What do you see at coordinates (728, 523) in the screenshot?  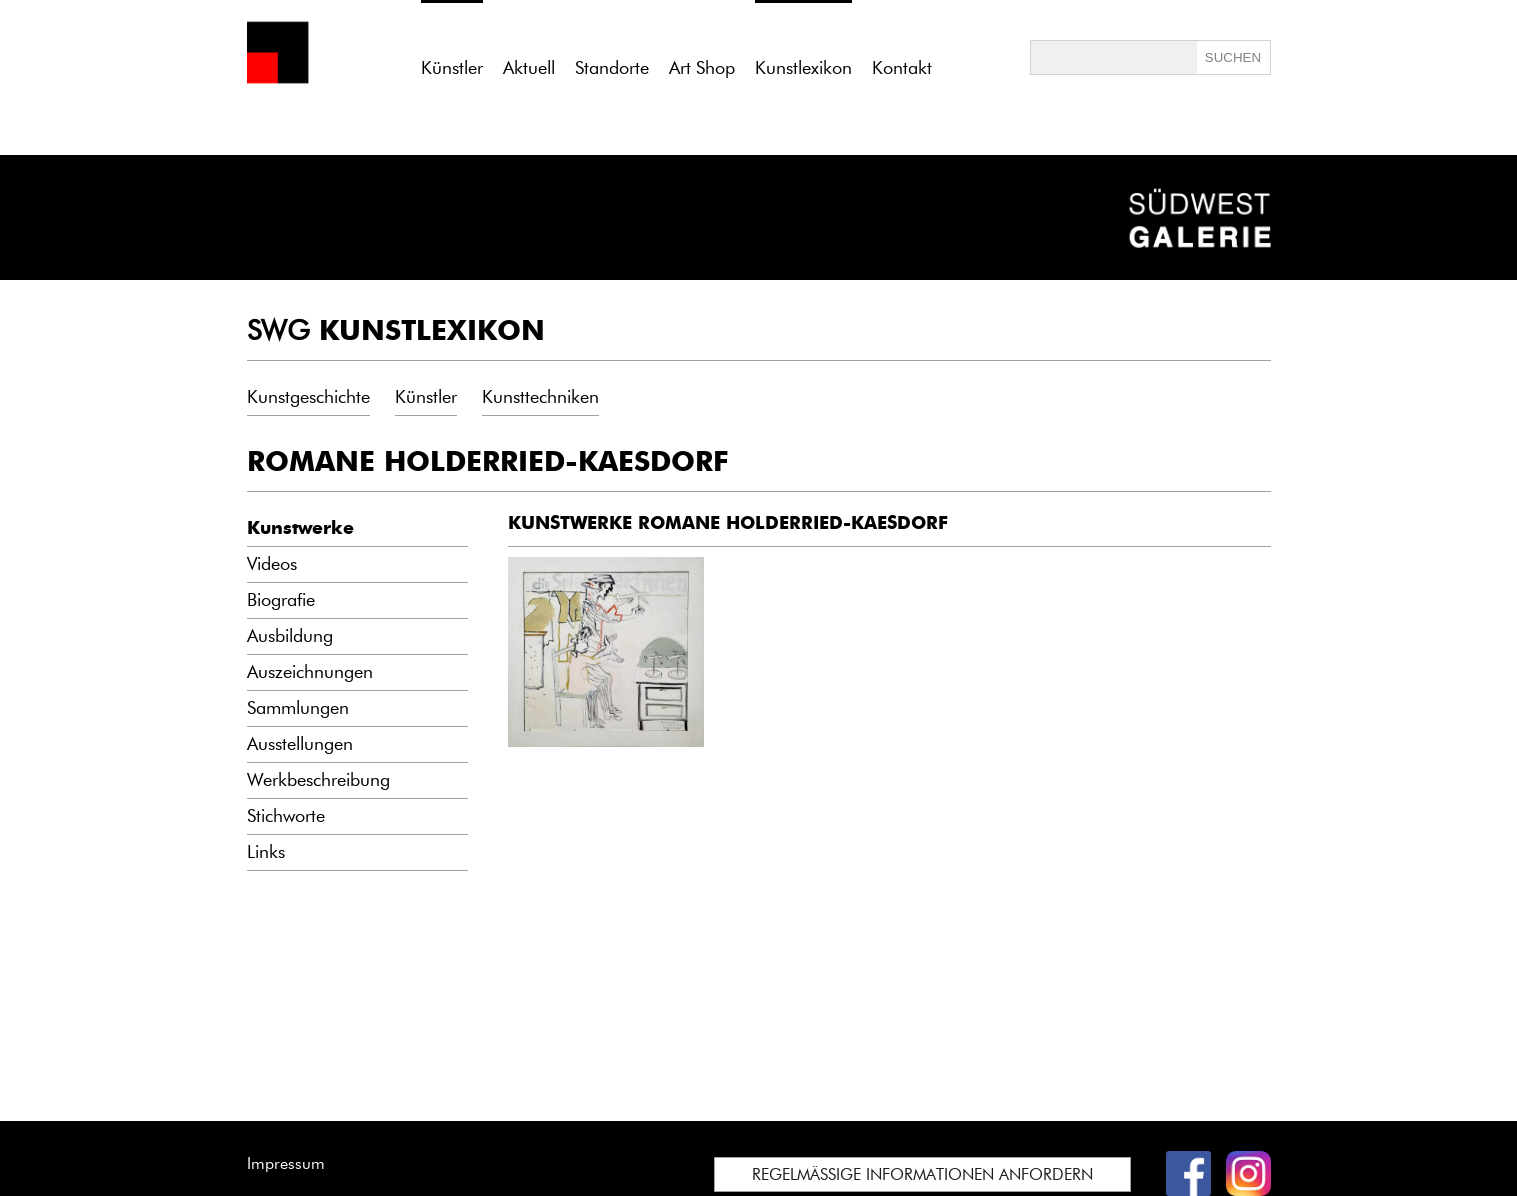 I see `KUNSTWERKE ROMANE HOLDERRIED-KAESDORF` at bounding box center [728, 523].